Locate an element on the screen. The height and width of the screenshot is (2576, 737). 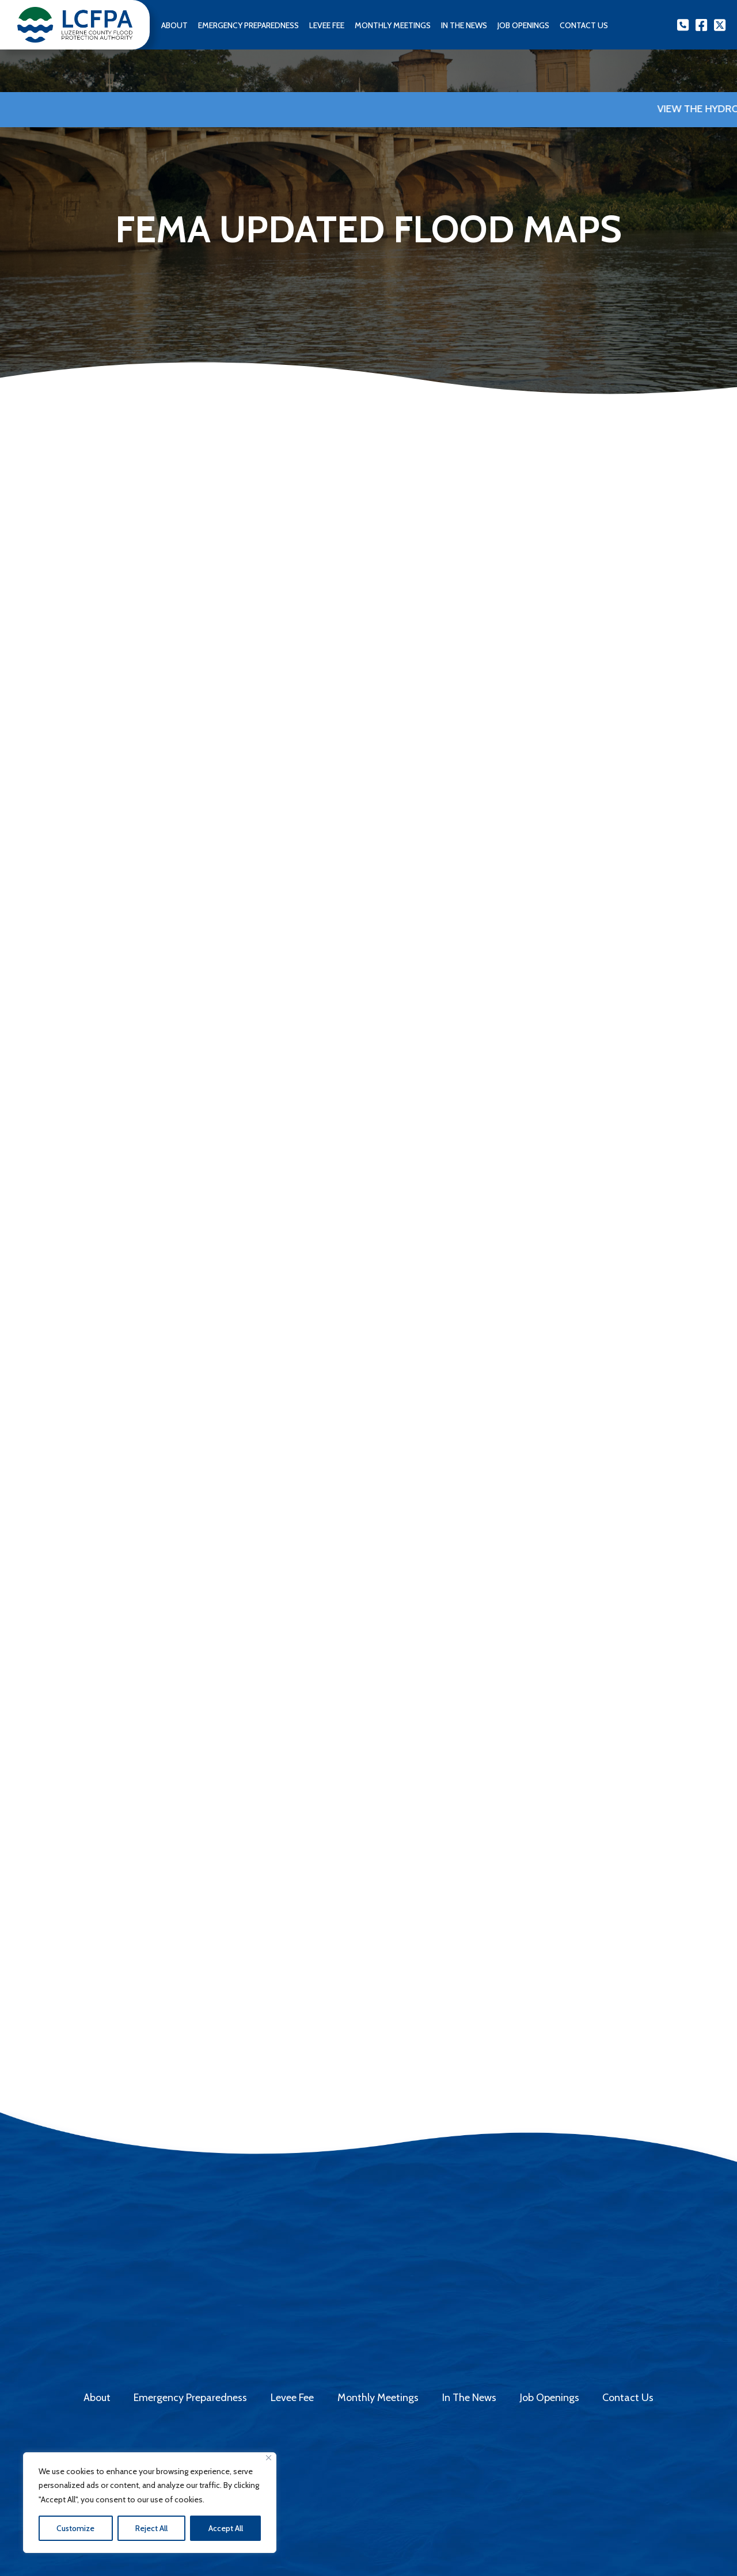
Accept All is located at coordinates (225, 2528).